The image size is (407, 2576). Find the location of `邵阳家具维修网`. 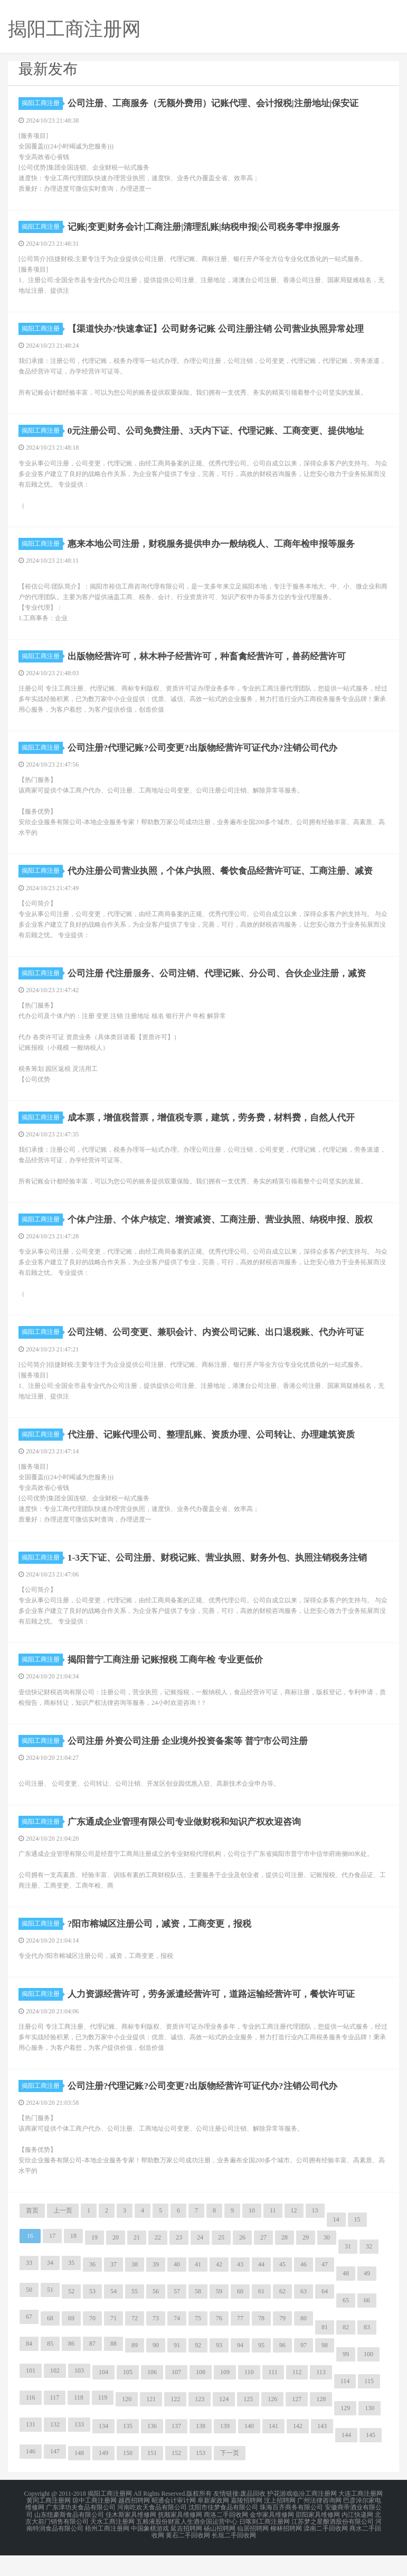

邵阳家具维修网 is located at coordinates (318, 2538).